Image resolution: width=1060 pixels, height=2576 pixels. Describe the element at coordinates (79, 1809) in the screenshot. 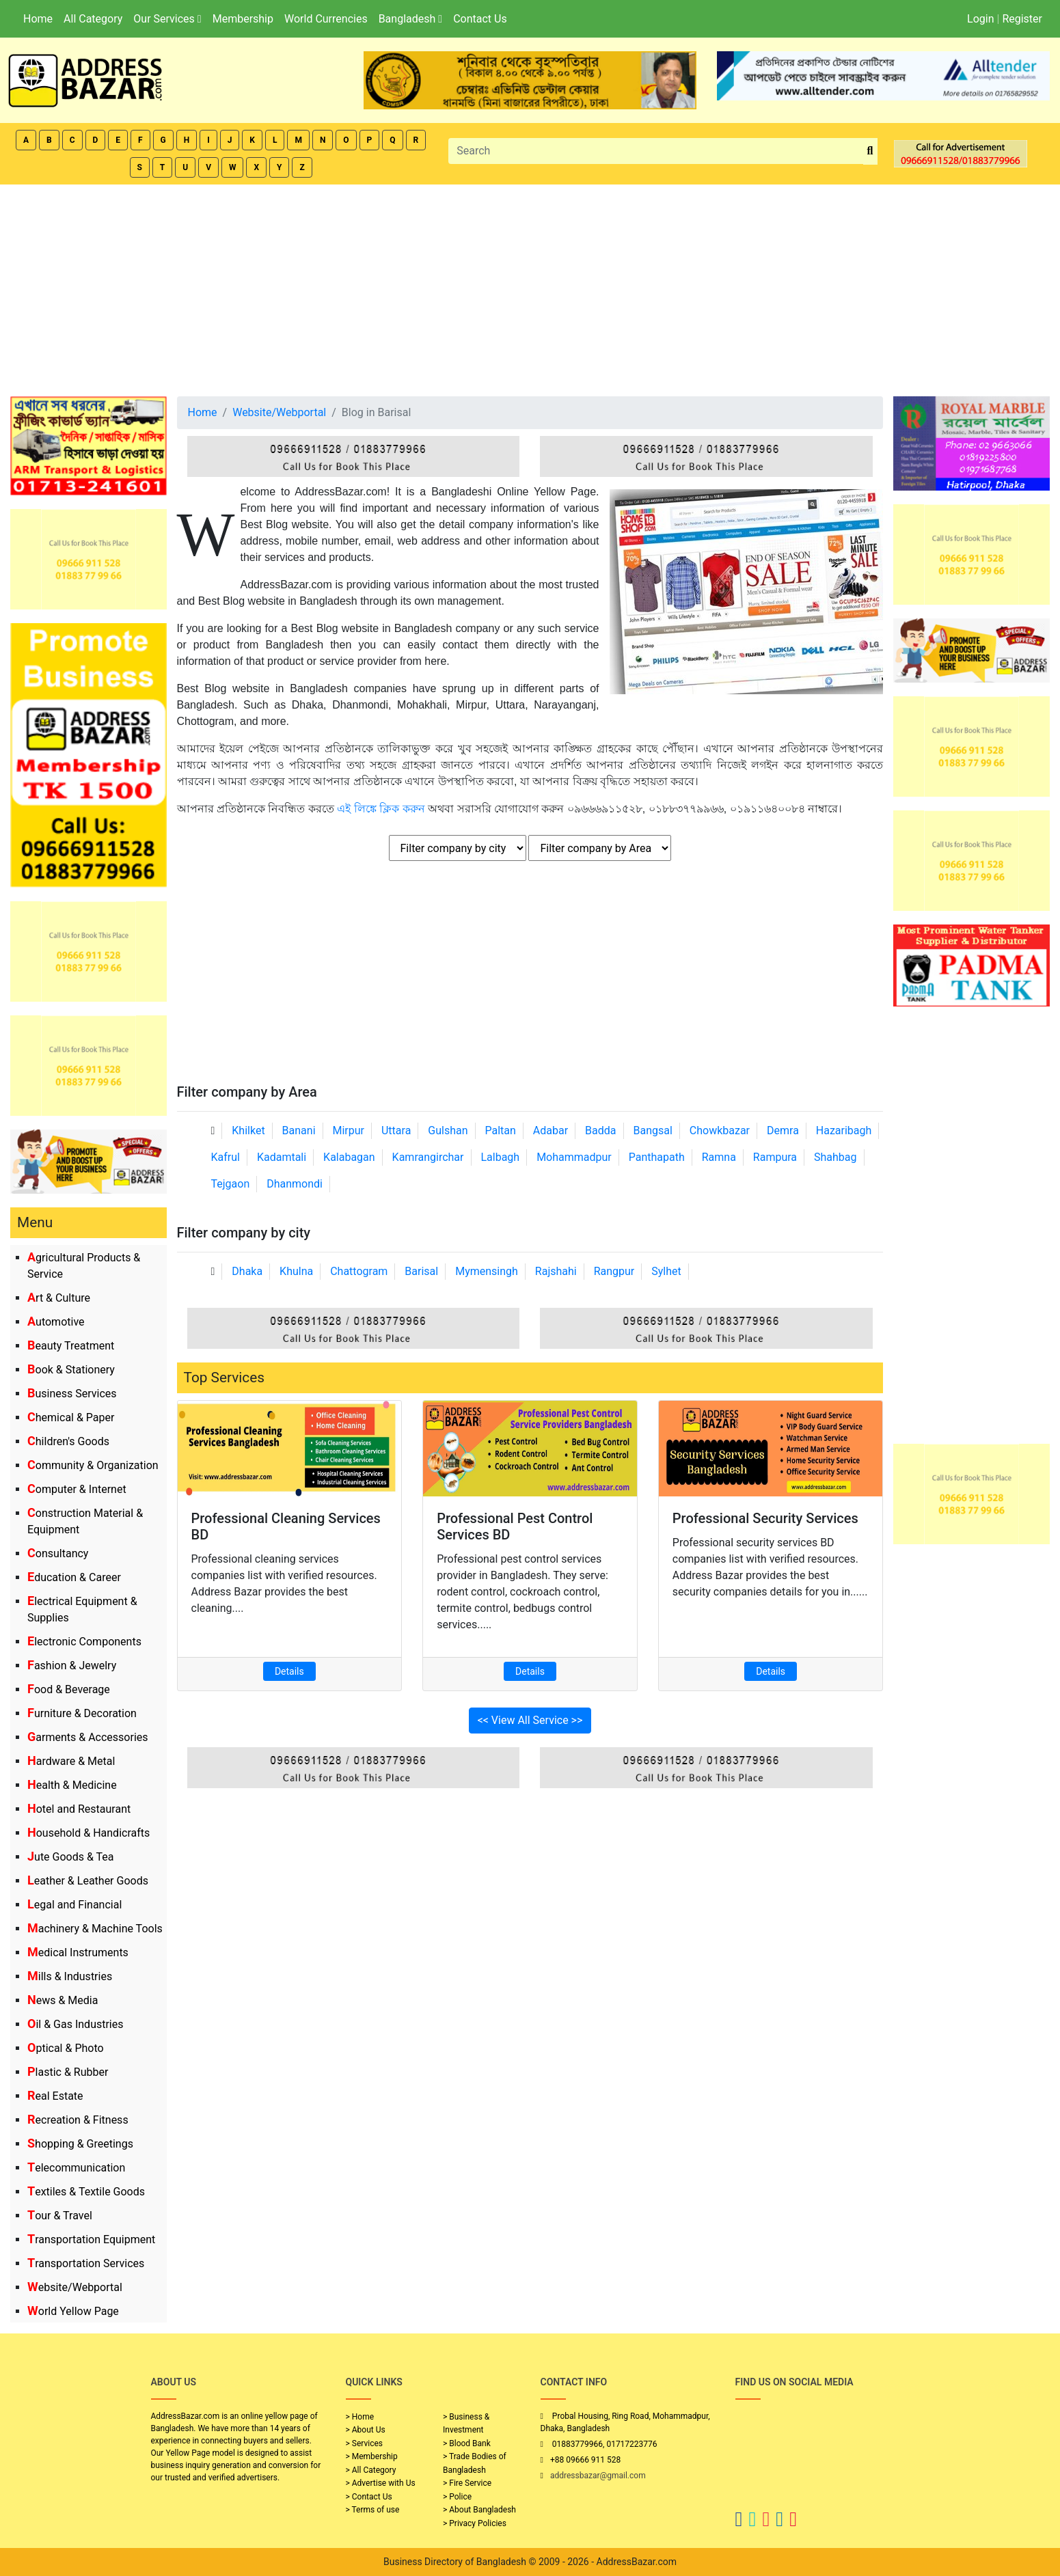

I see `Hotel and Restaurant` at that location.